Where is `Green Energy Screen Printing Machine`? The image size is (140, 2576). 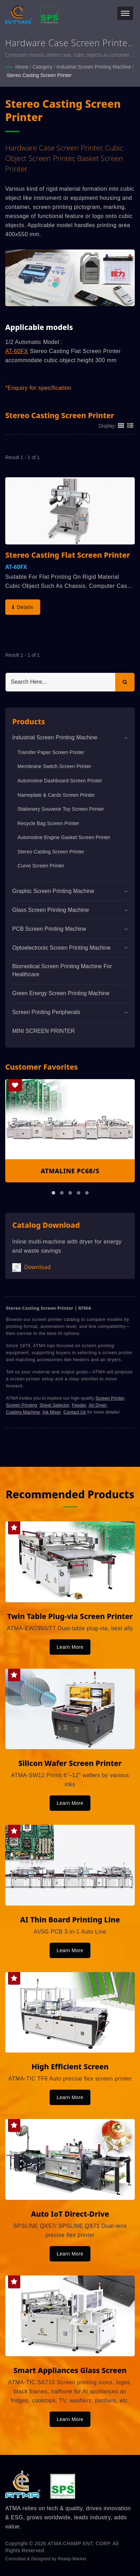
Green Energy Screen Printing Machine is located at coordinates (60, 993).